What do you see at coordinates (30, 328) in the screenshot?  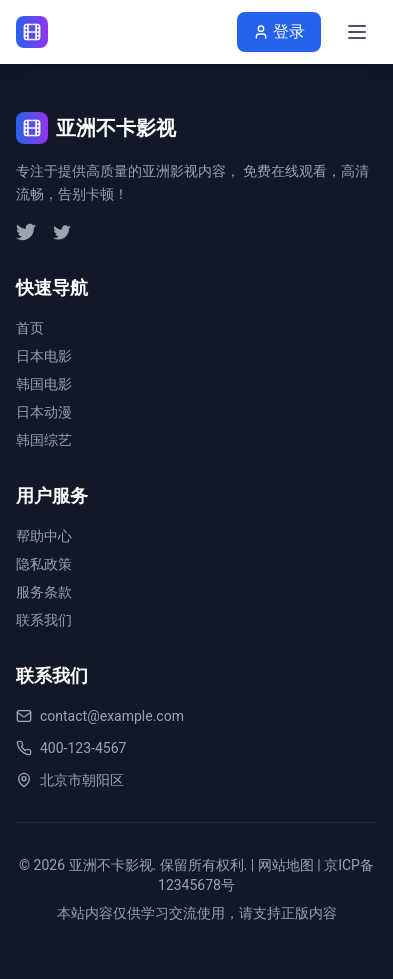 I see `首页` at bounding box center [30, 328].